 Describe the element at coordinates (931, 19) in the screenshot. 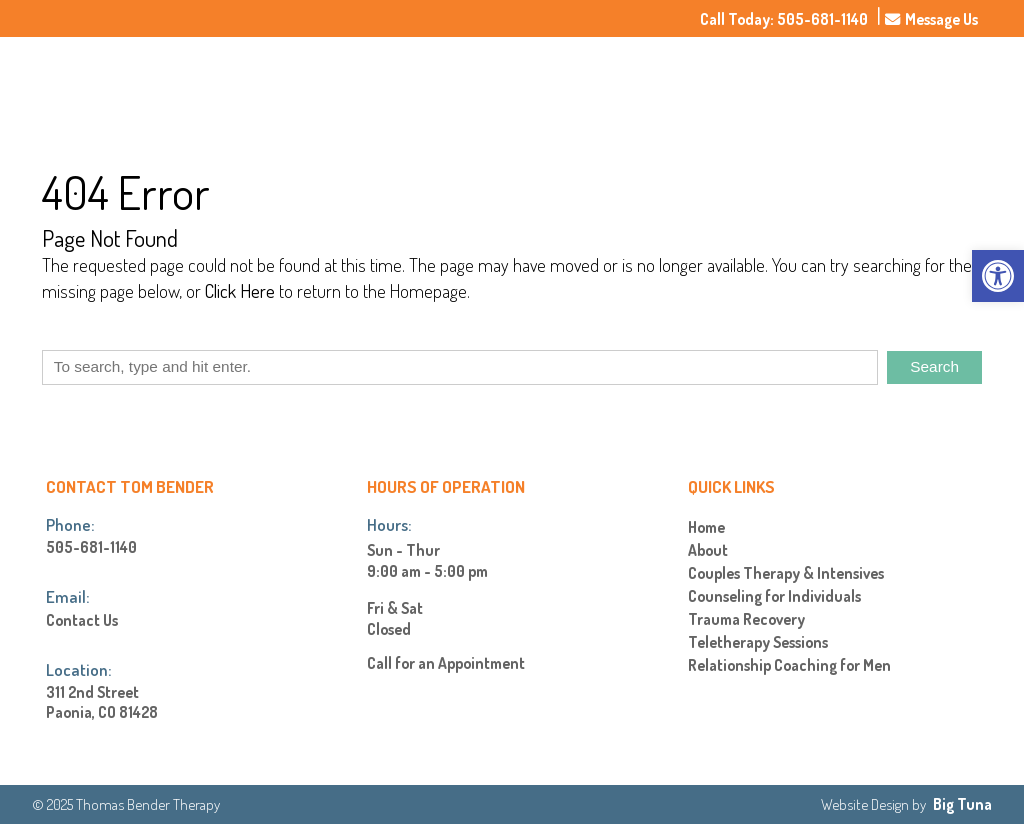

I see `Message Us` at that location.